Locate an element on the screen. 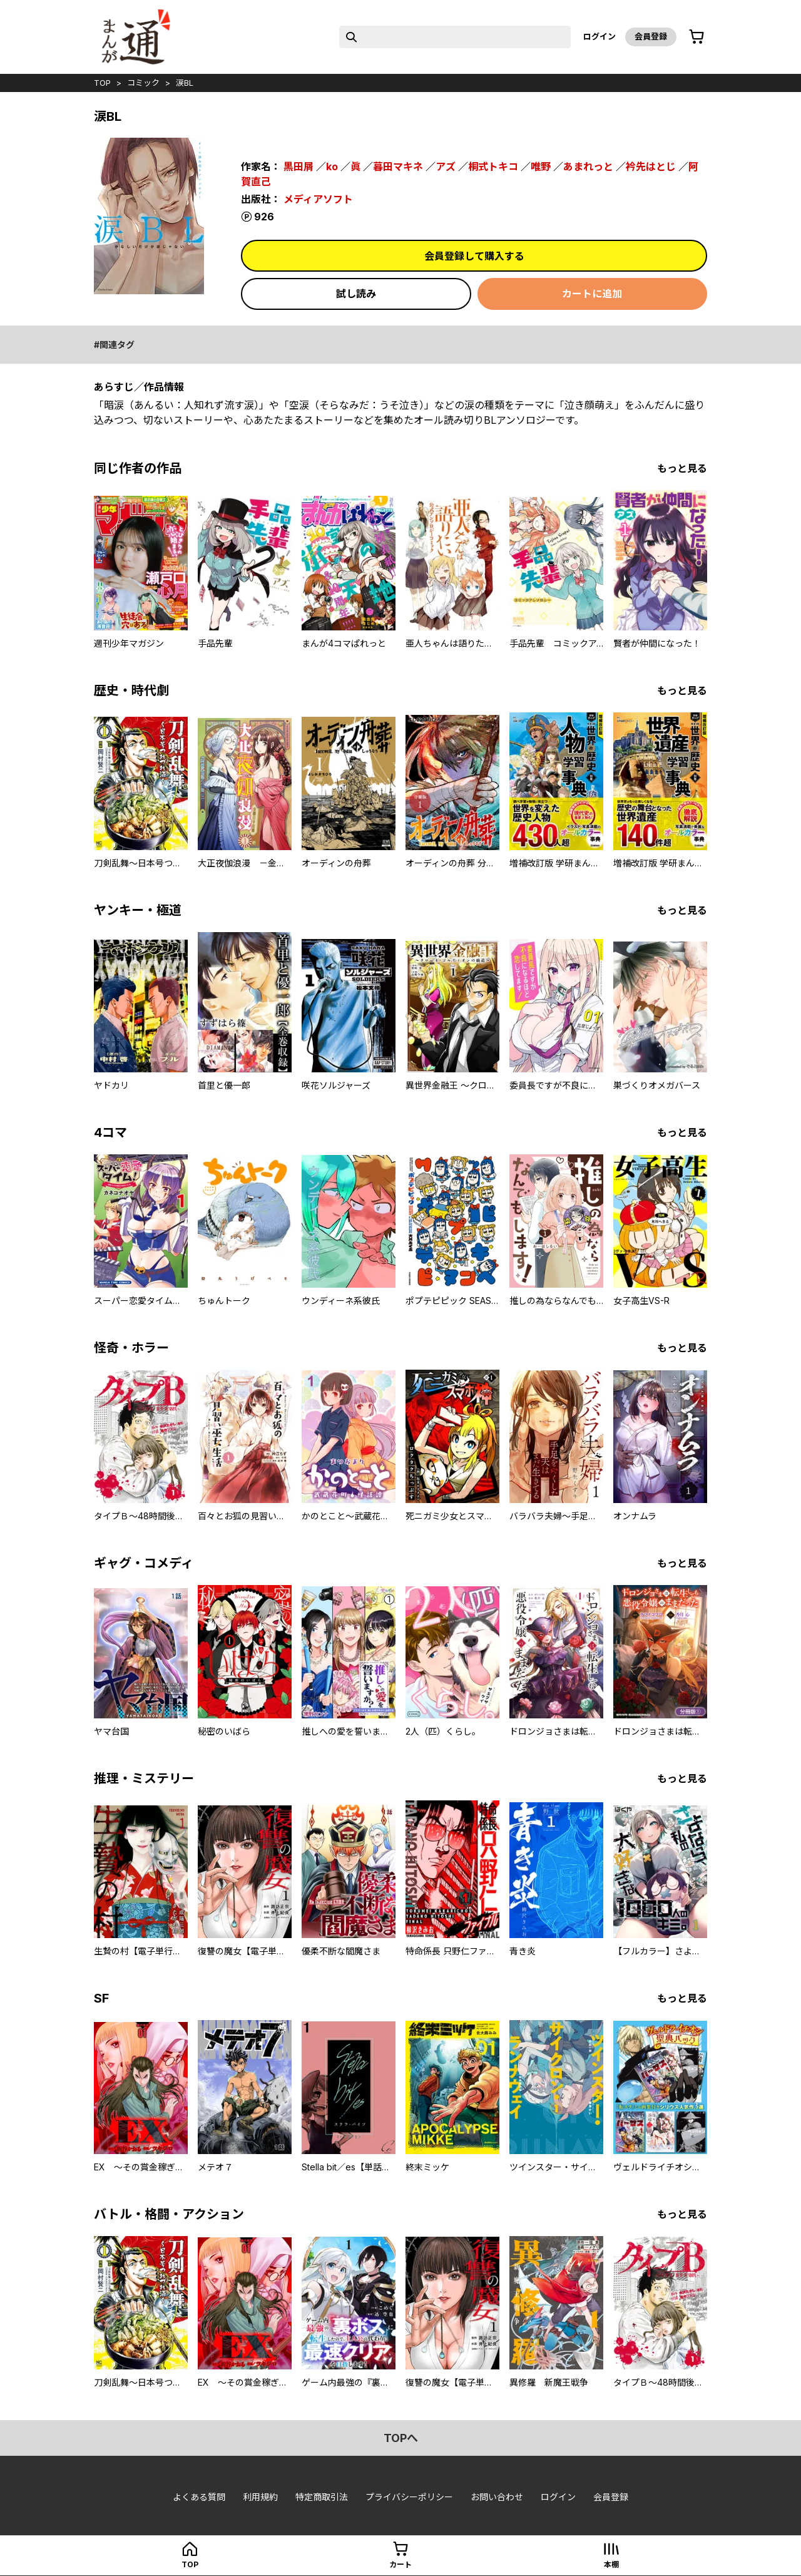 The height and width of the screenshot is (2576, 801). top is located at coordinates (102, 83).